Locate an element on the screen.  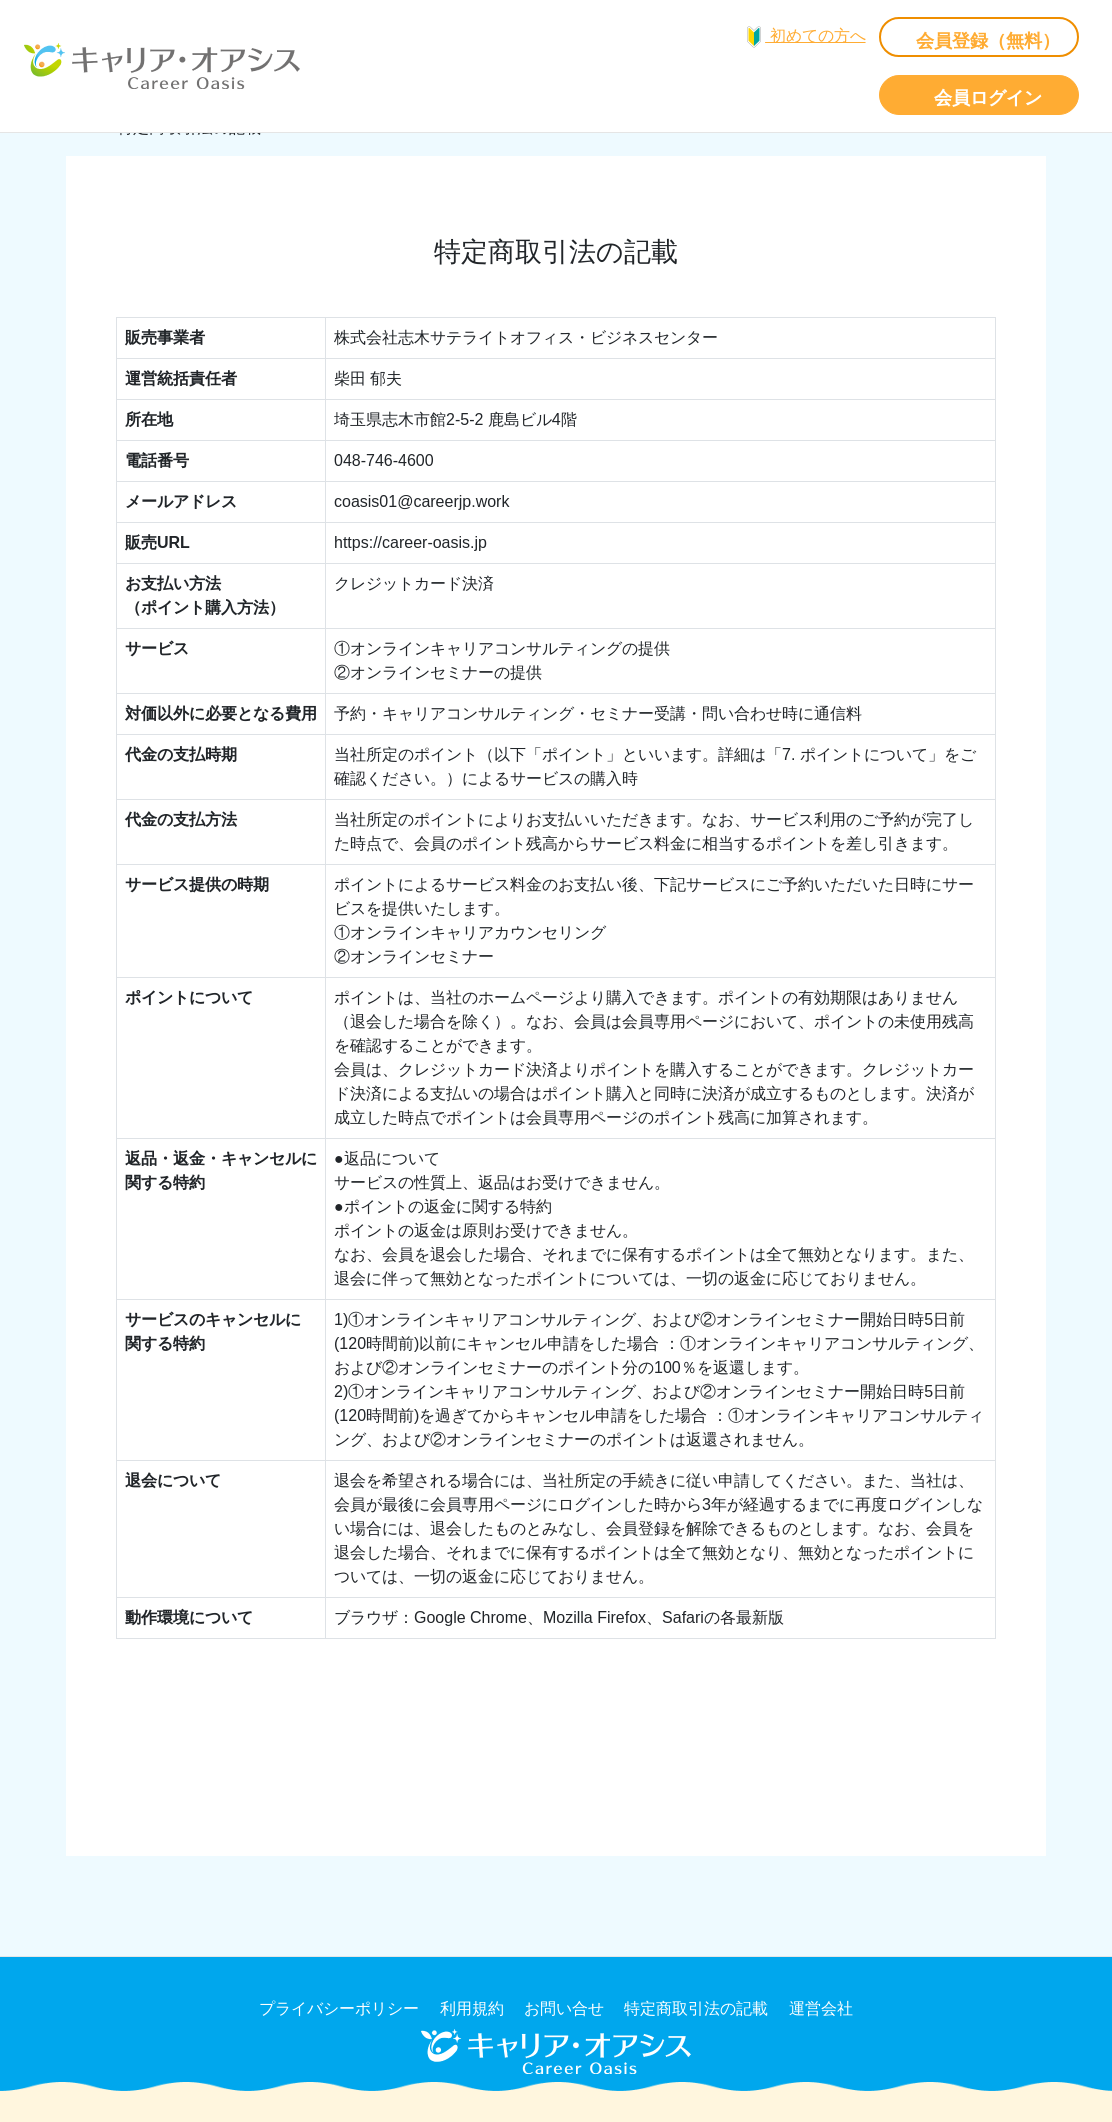
利用規約 is located at coordinates (472, 2008).